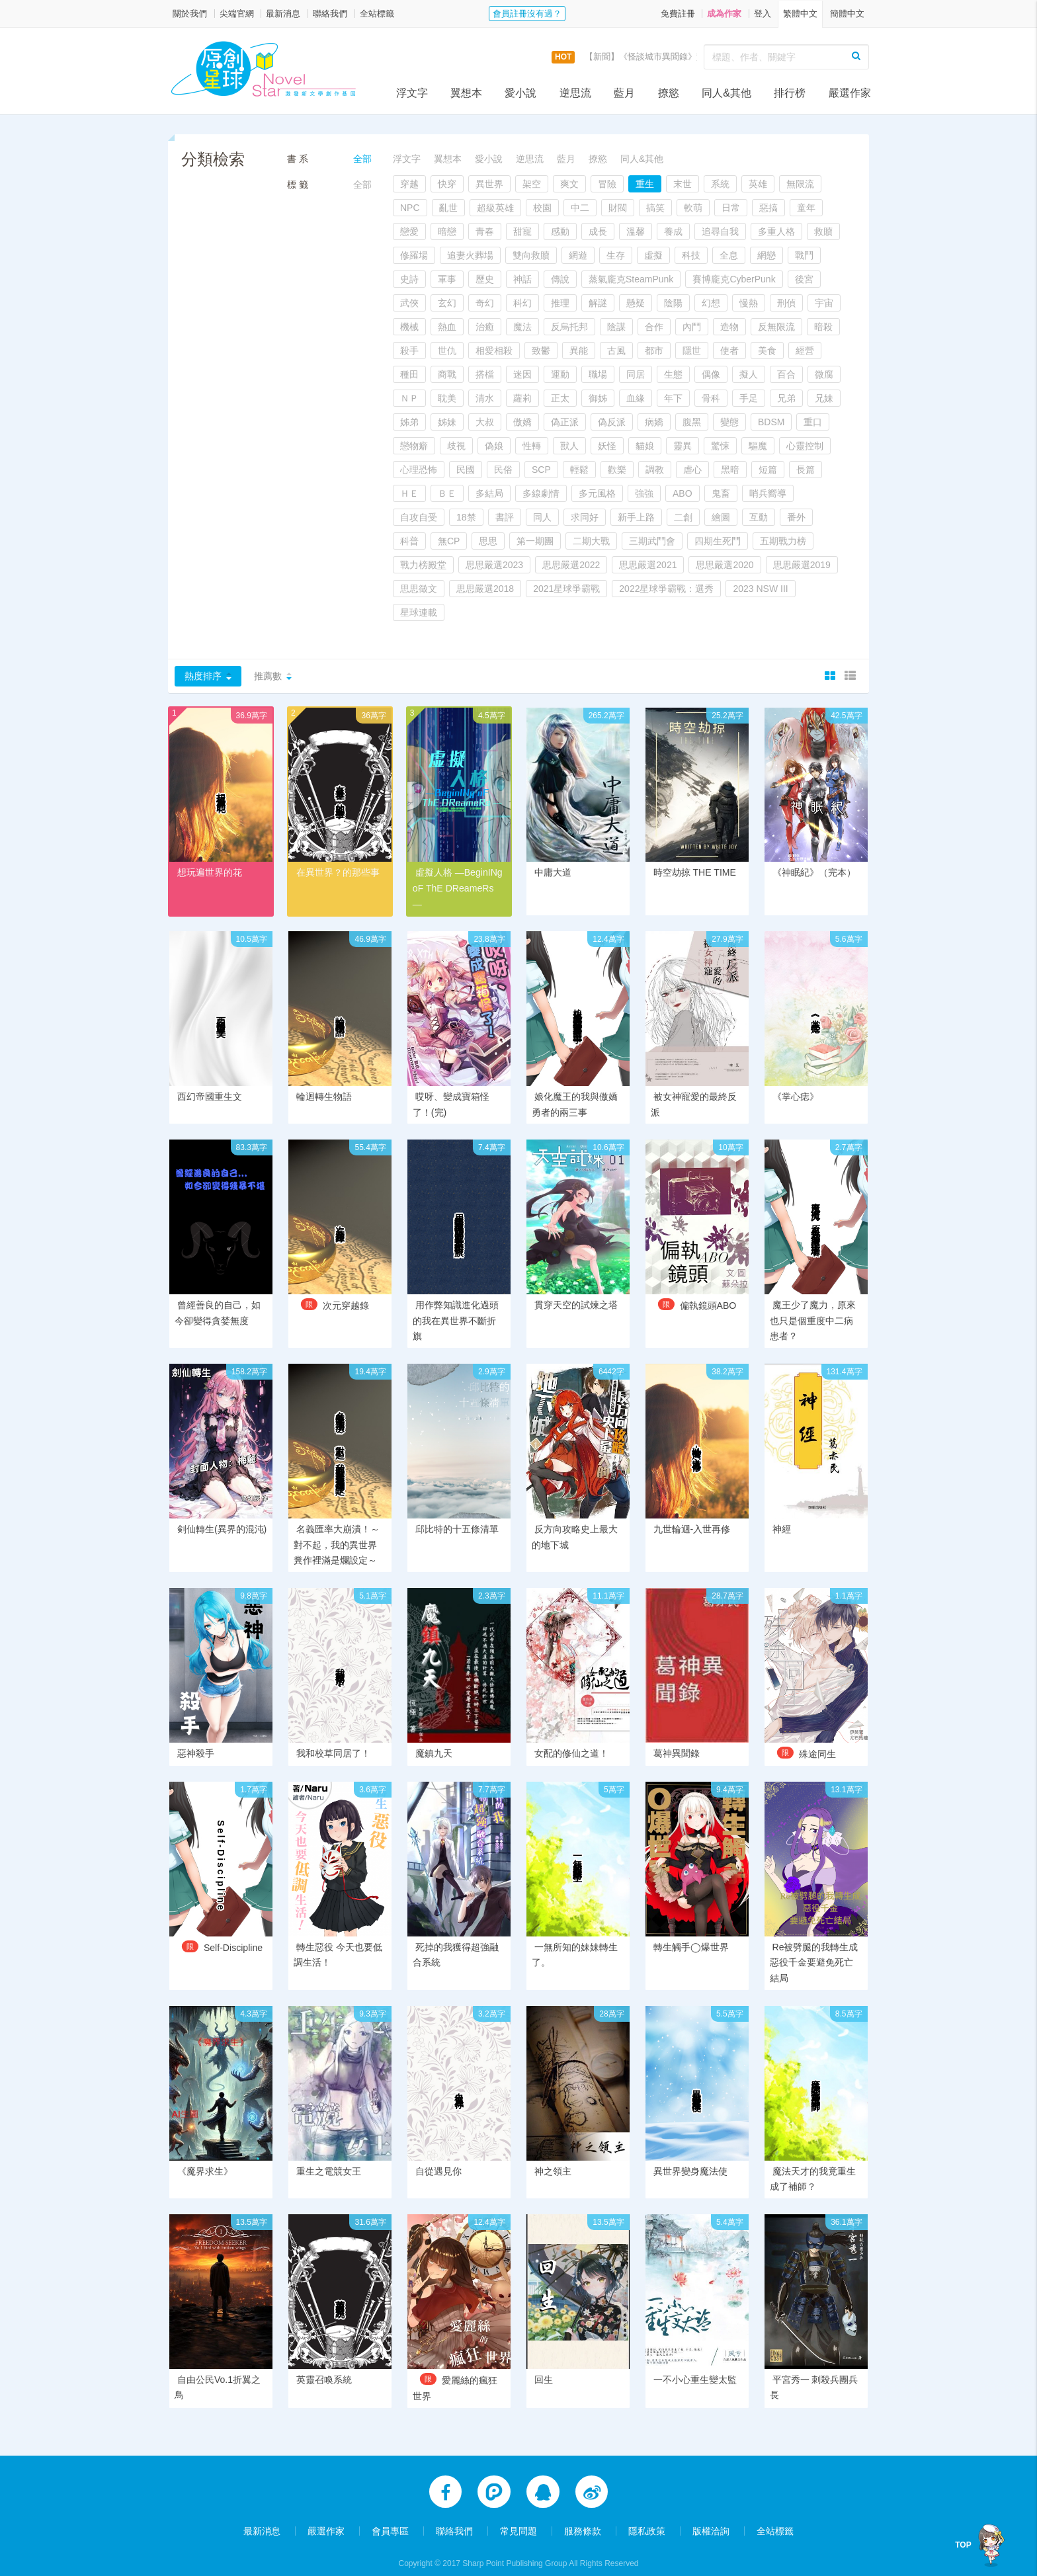  Describe the element at coordinates (847, 13) in the screenshot. I see `簡體中文` at that location.